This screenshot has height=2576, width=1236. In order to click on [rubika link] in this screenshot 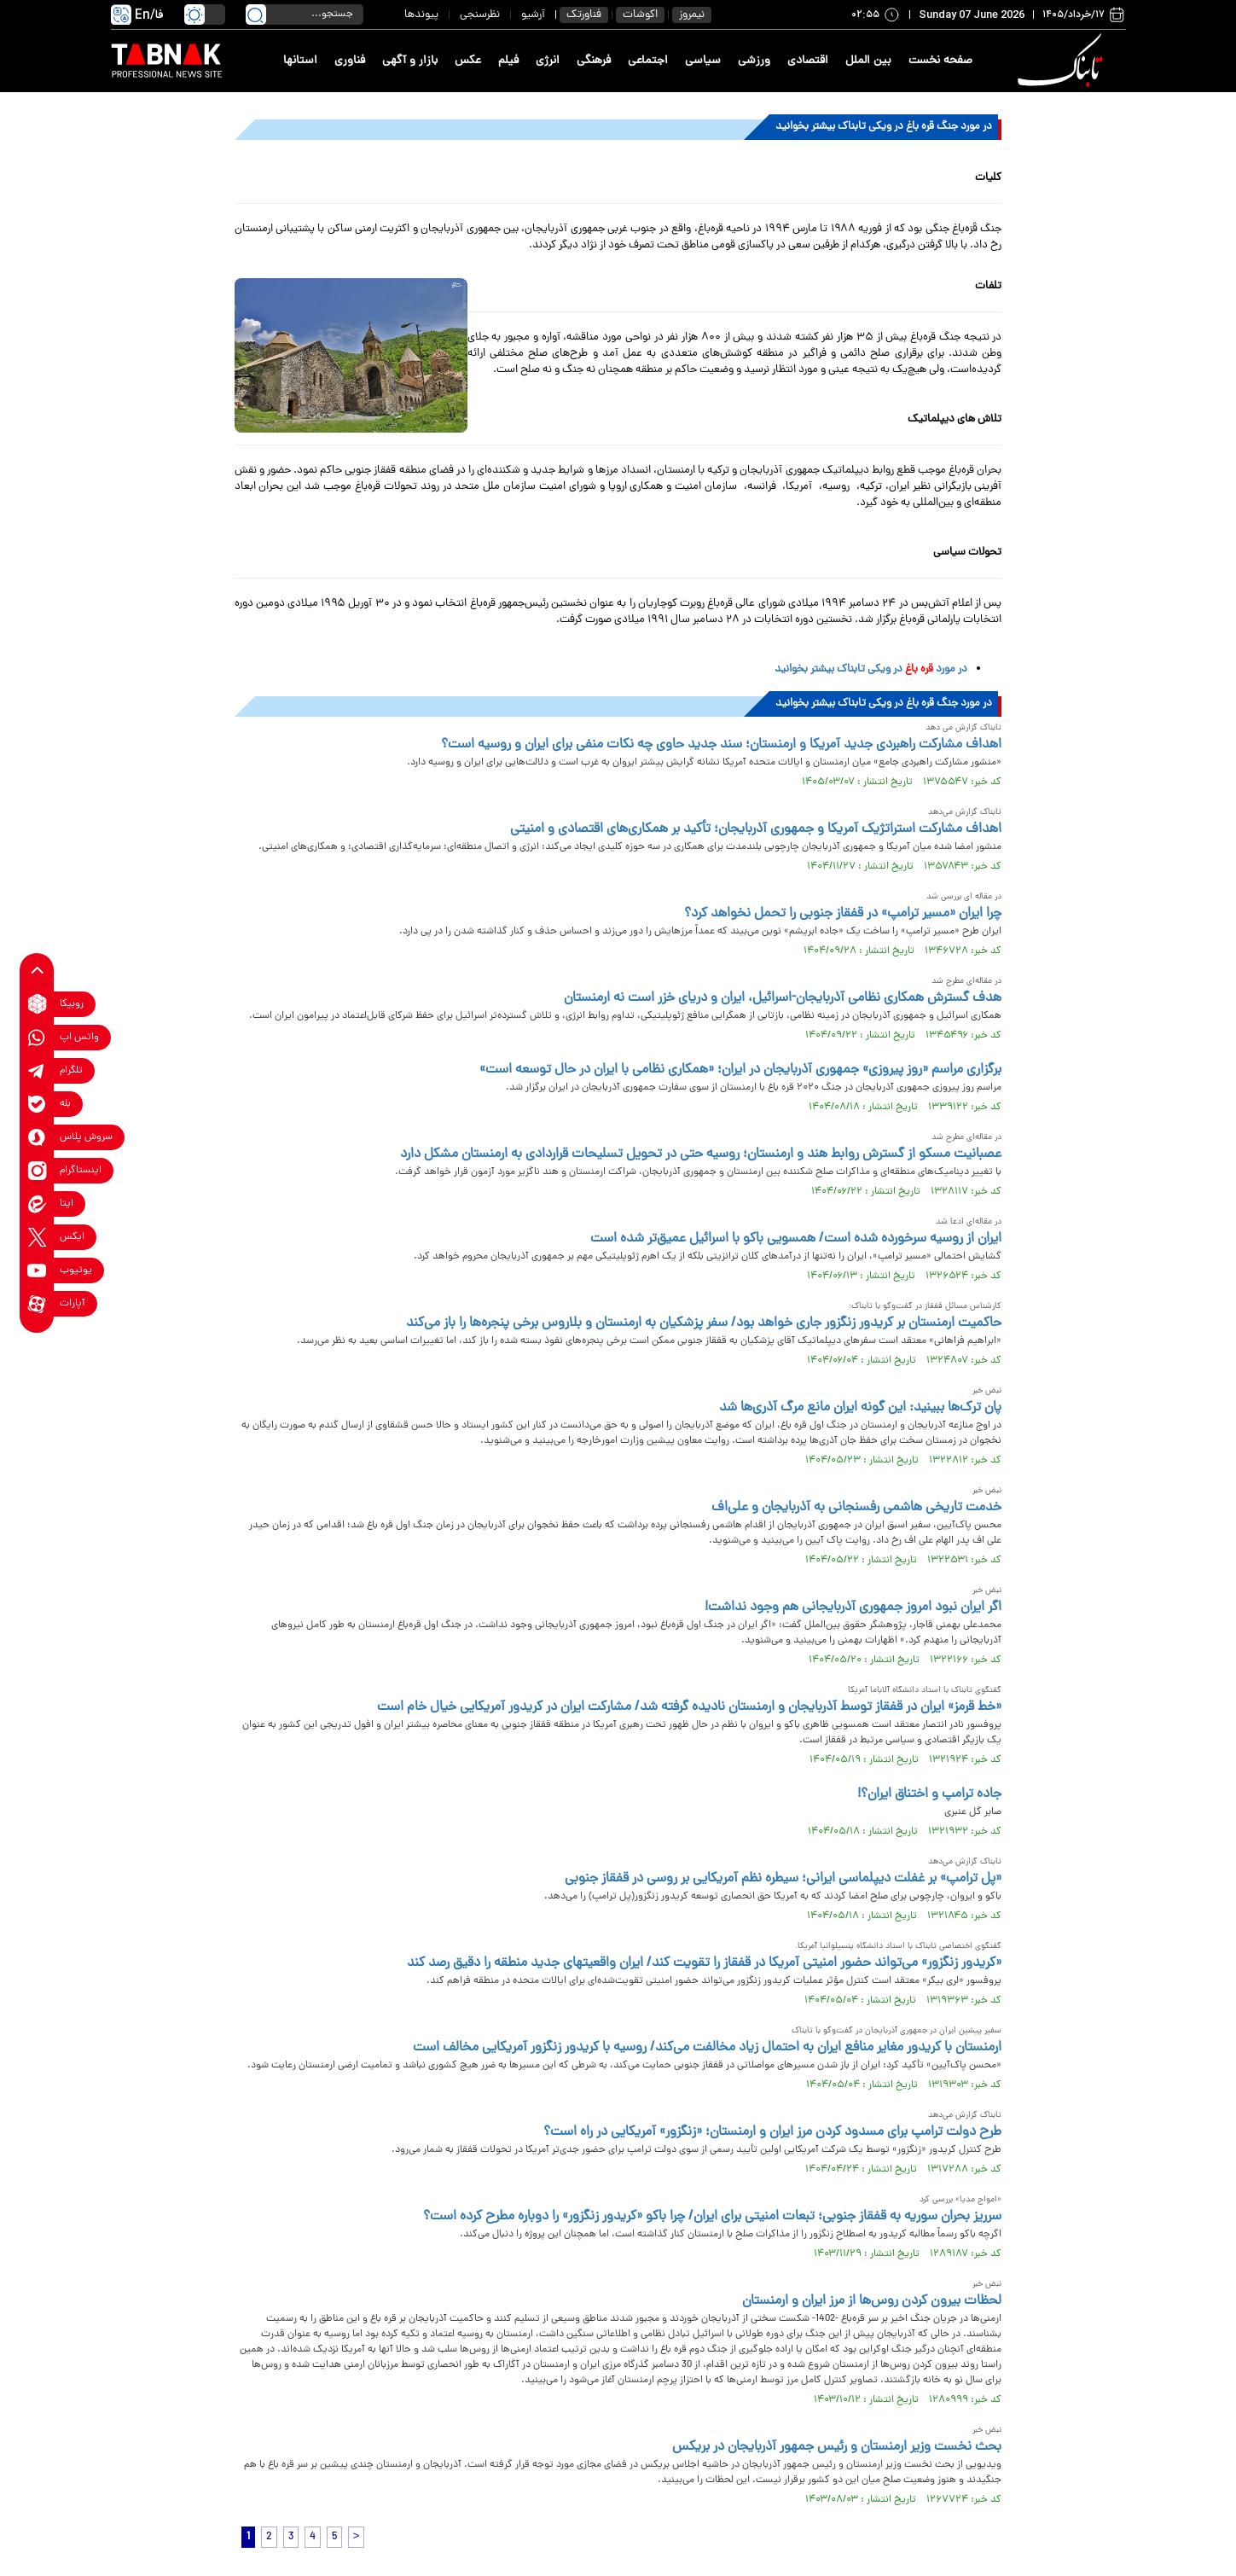, I will do `click(37, 1004)`.